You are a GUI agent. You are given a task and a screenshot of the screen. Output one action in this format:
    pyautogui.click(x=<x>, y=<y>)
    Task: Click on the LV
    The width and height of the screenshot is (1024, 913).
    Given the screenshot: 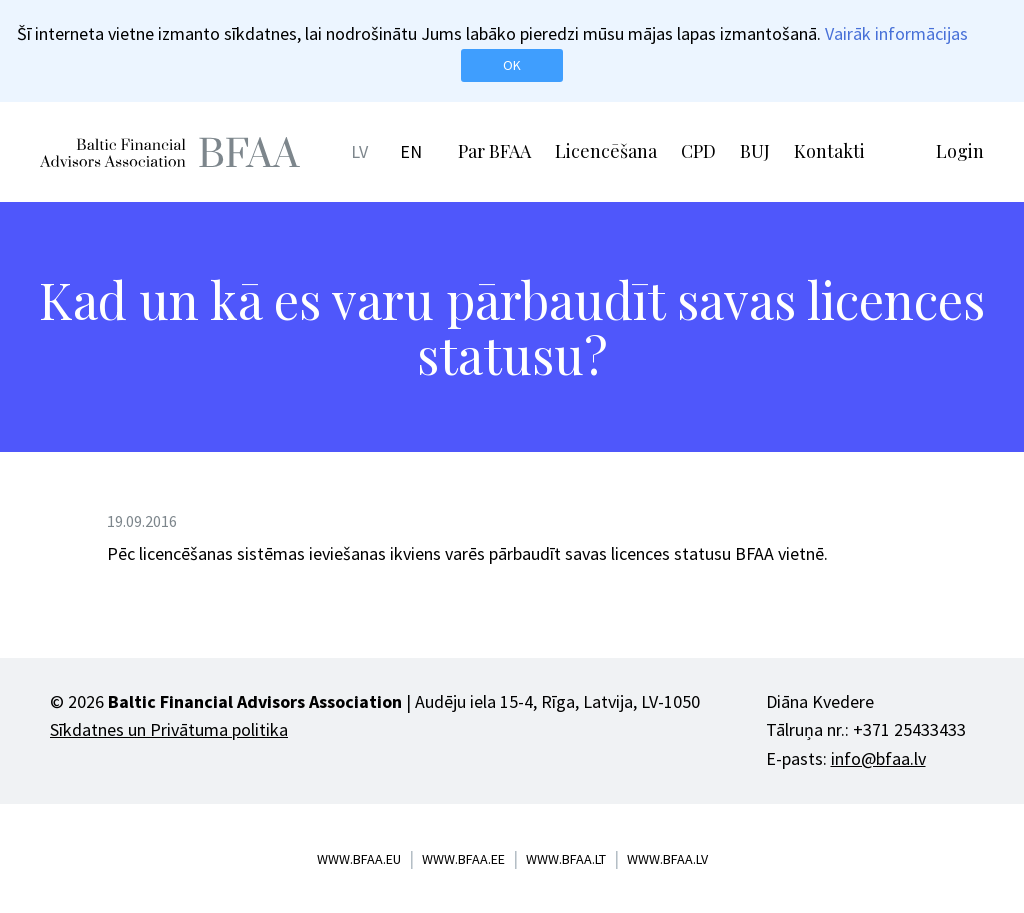 What is the action you would take?
    pyautogui.click(x=359, y=151)
    